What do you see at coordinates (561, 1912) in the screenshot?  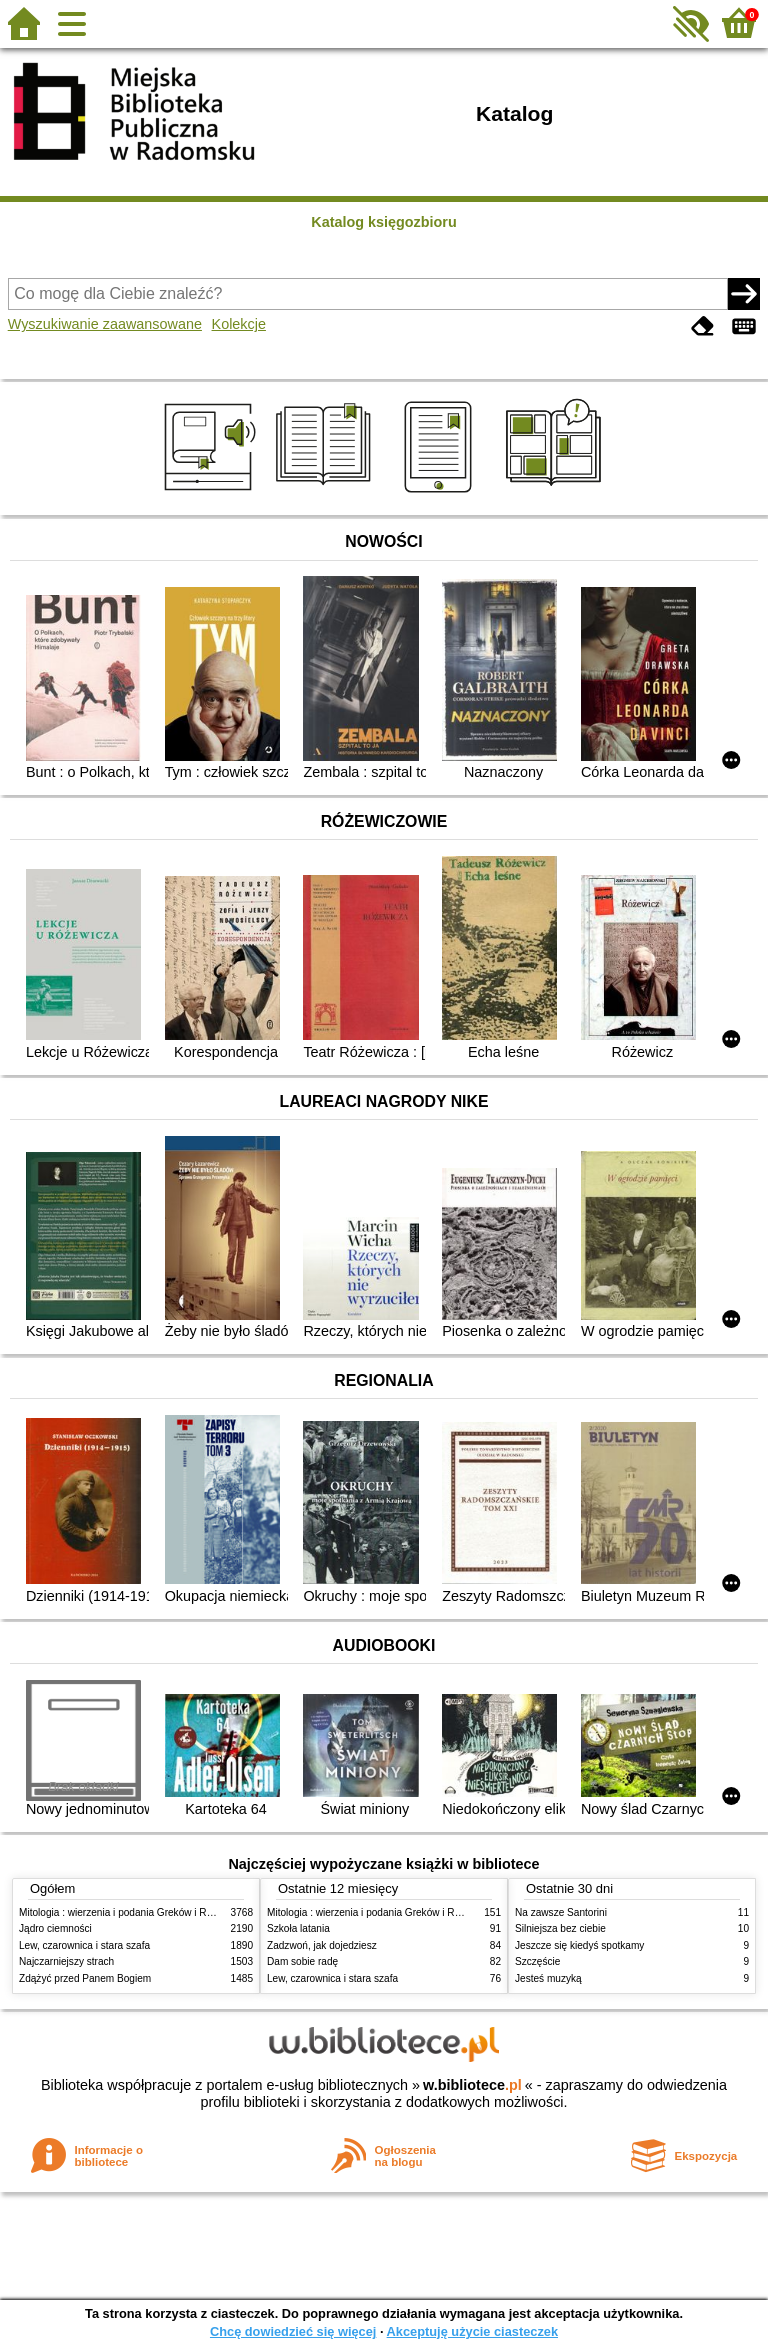 I see `Na zawsze Santorini` at bounding box center [561, 1912].